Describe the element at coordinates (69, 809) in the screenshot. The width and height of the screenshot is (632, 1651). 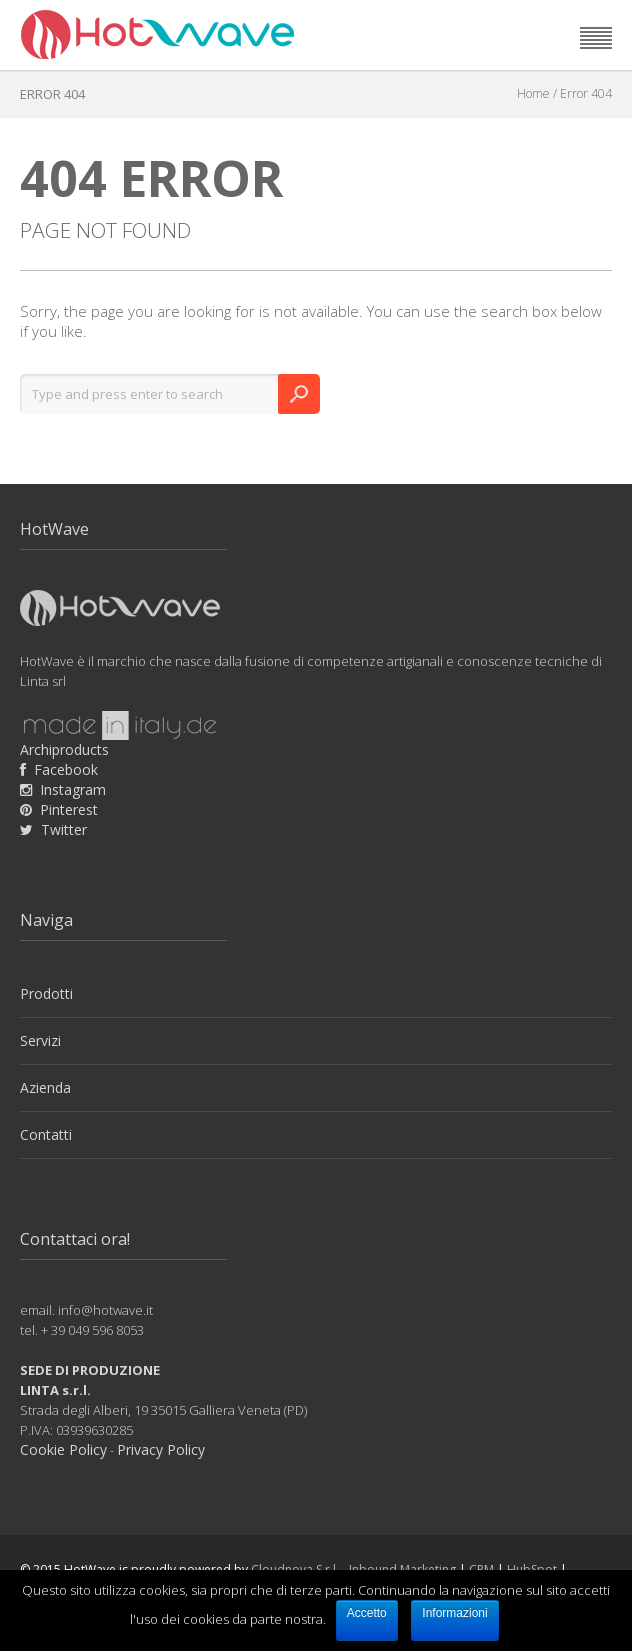
I see `Pinterest` at that location.